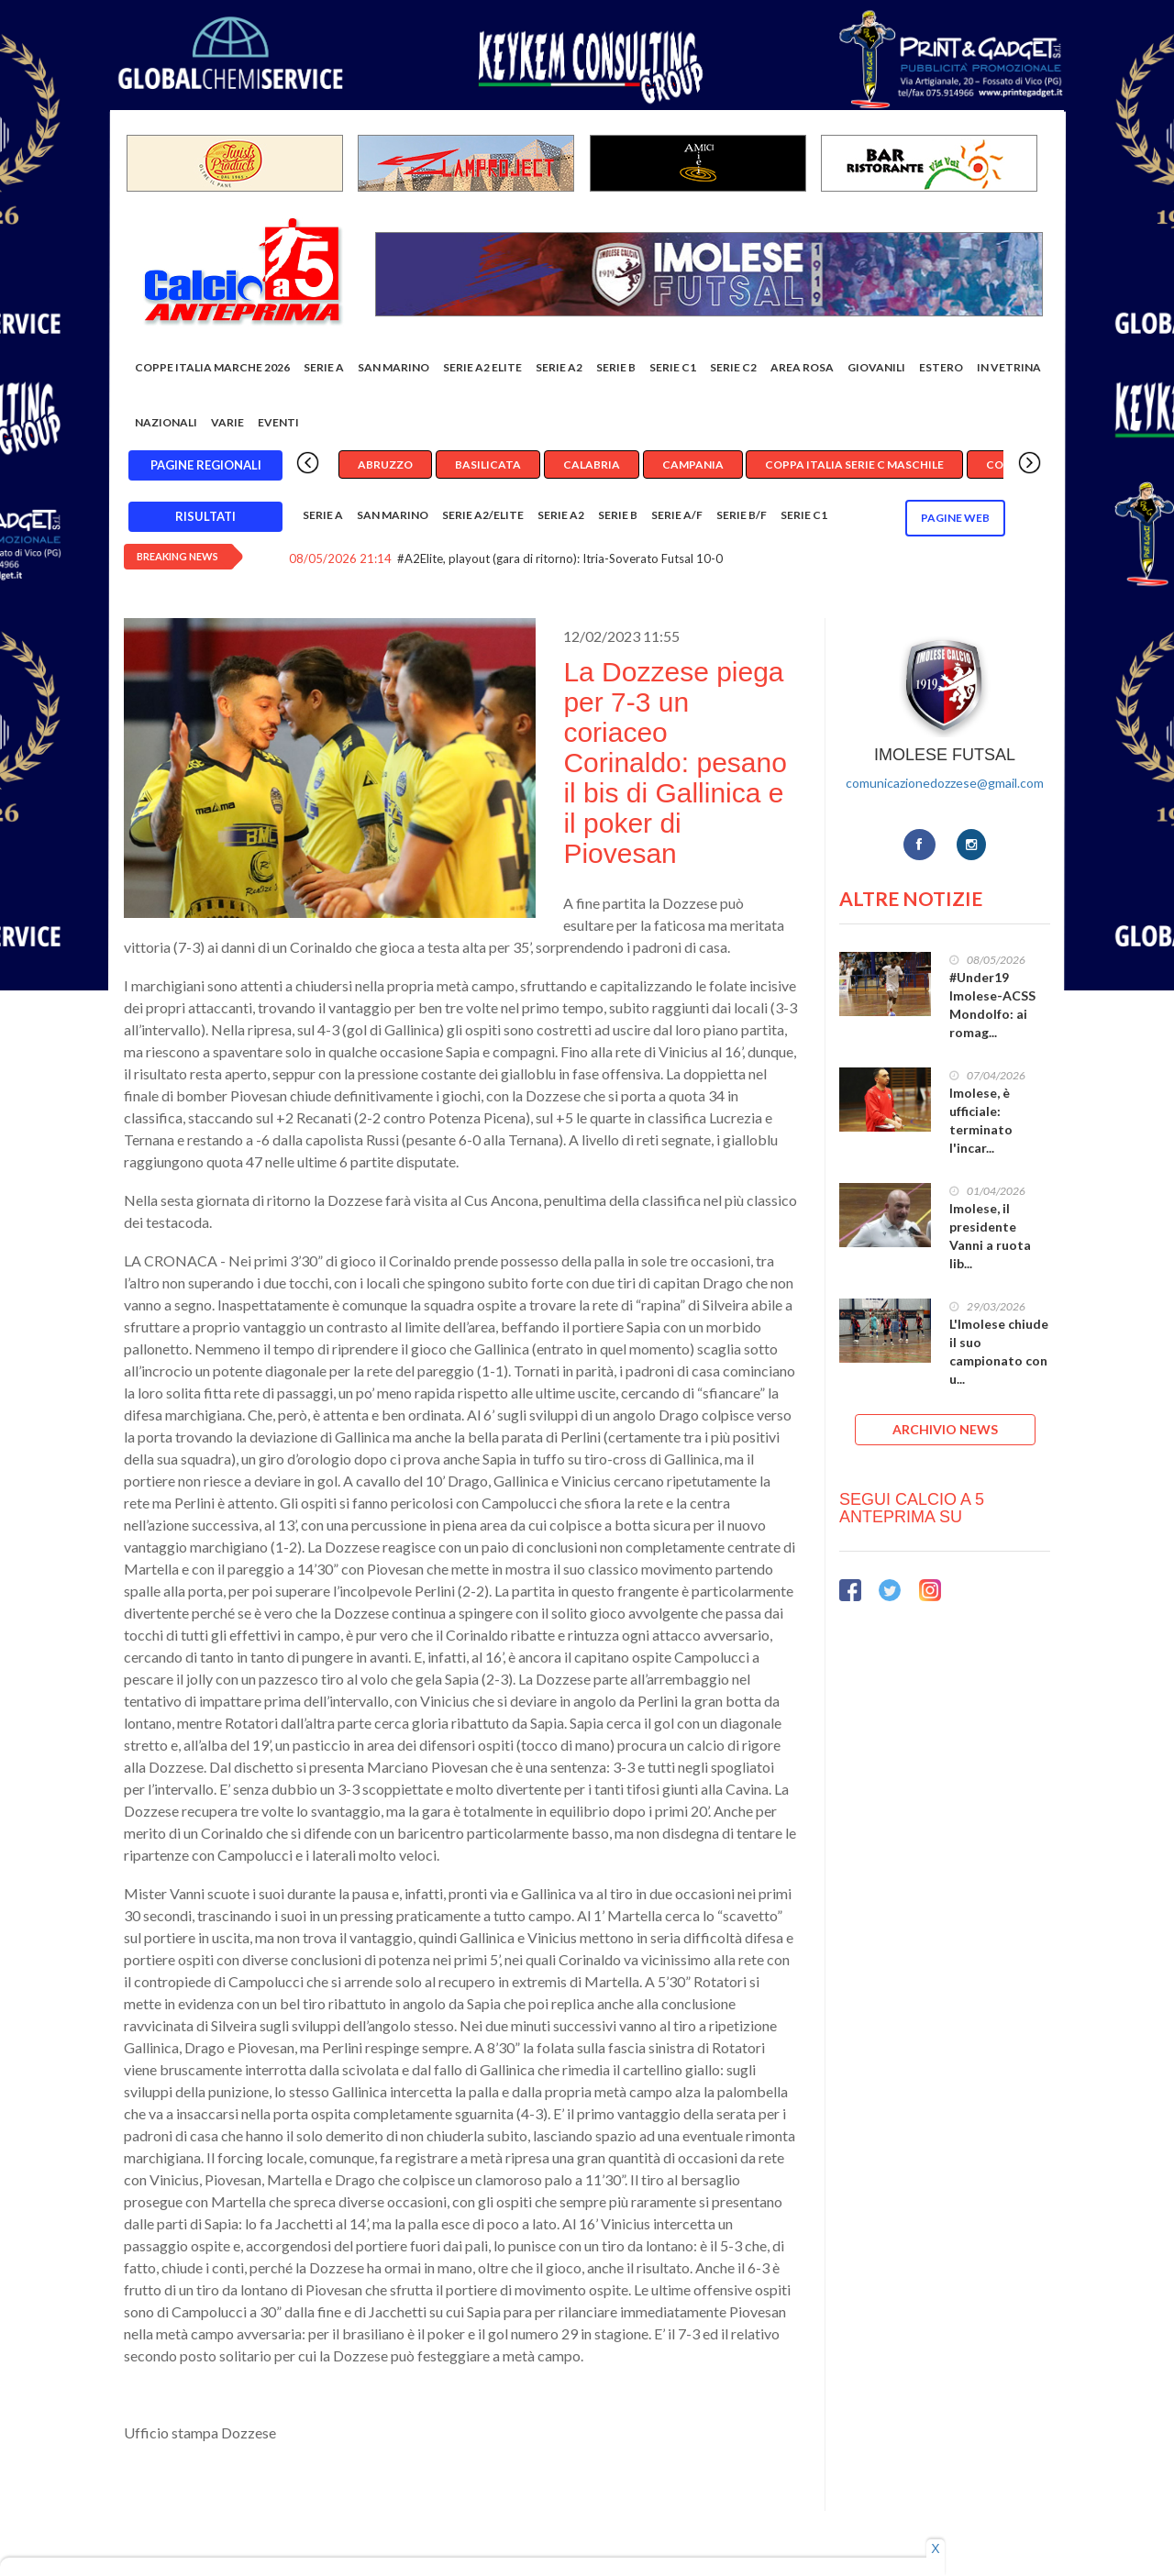 The height and width of the screenshot is (2576, 1174). What do you see at coordinates (672, 367) in the screenshot?
I see `Serie C1` at bounding box center [672, 367].